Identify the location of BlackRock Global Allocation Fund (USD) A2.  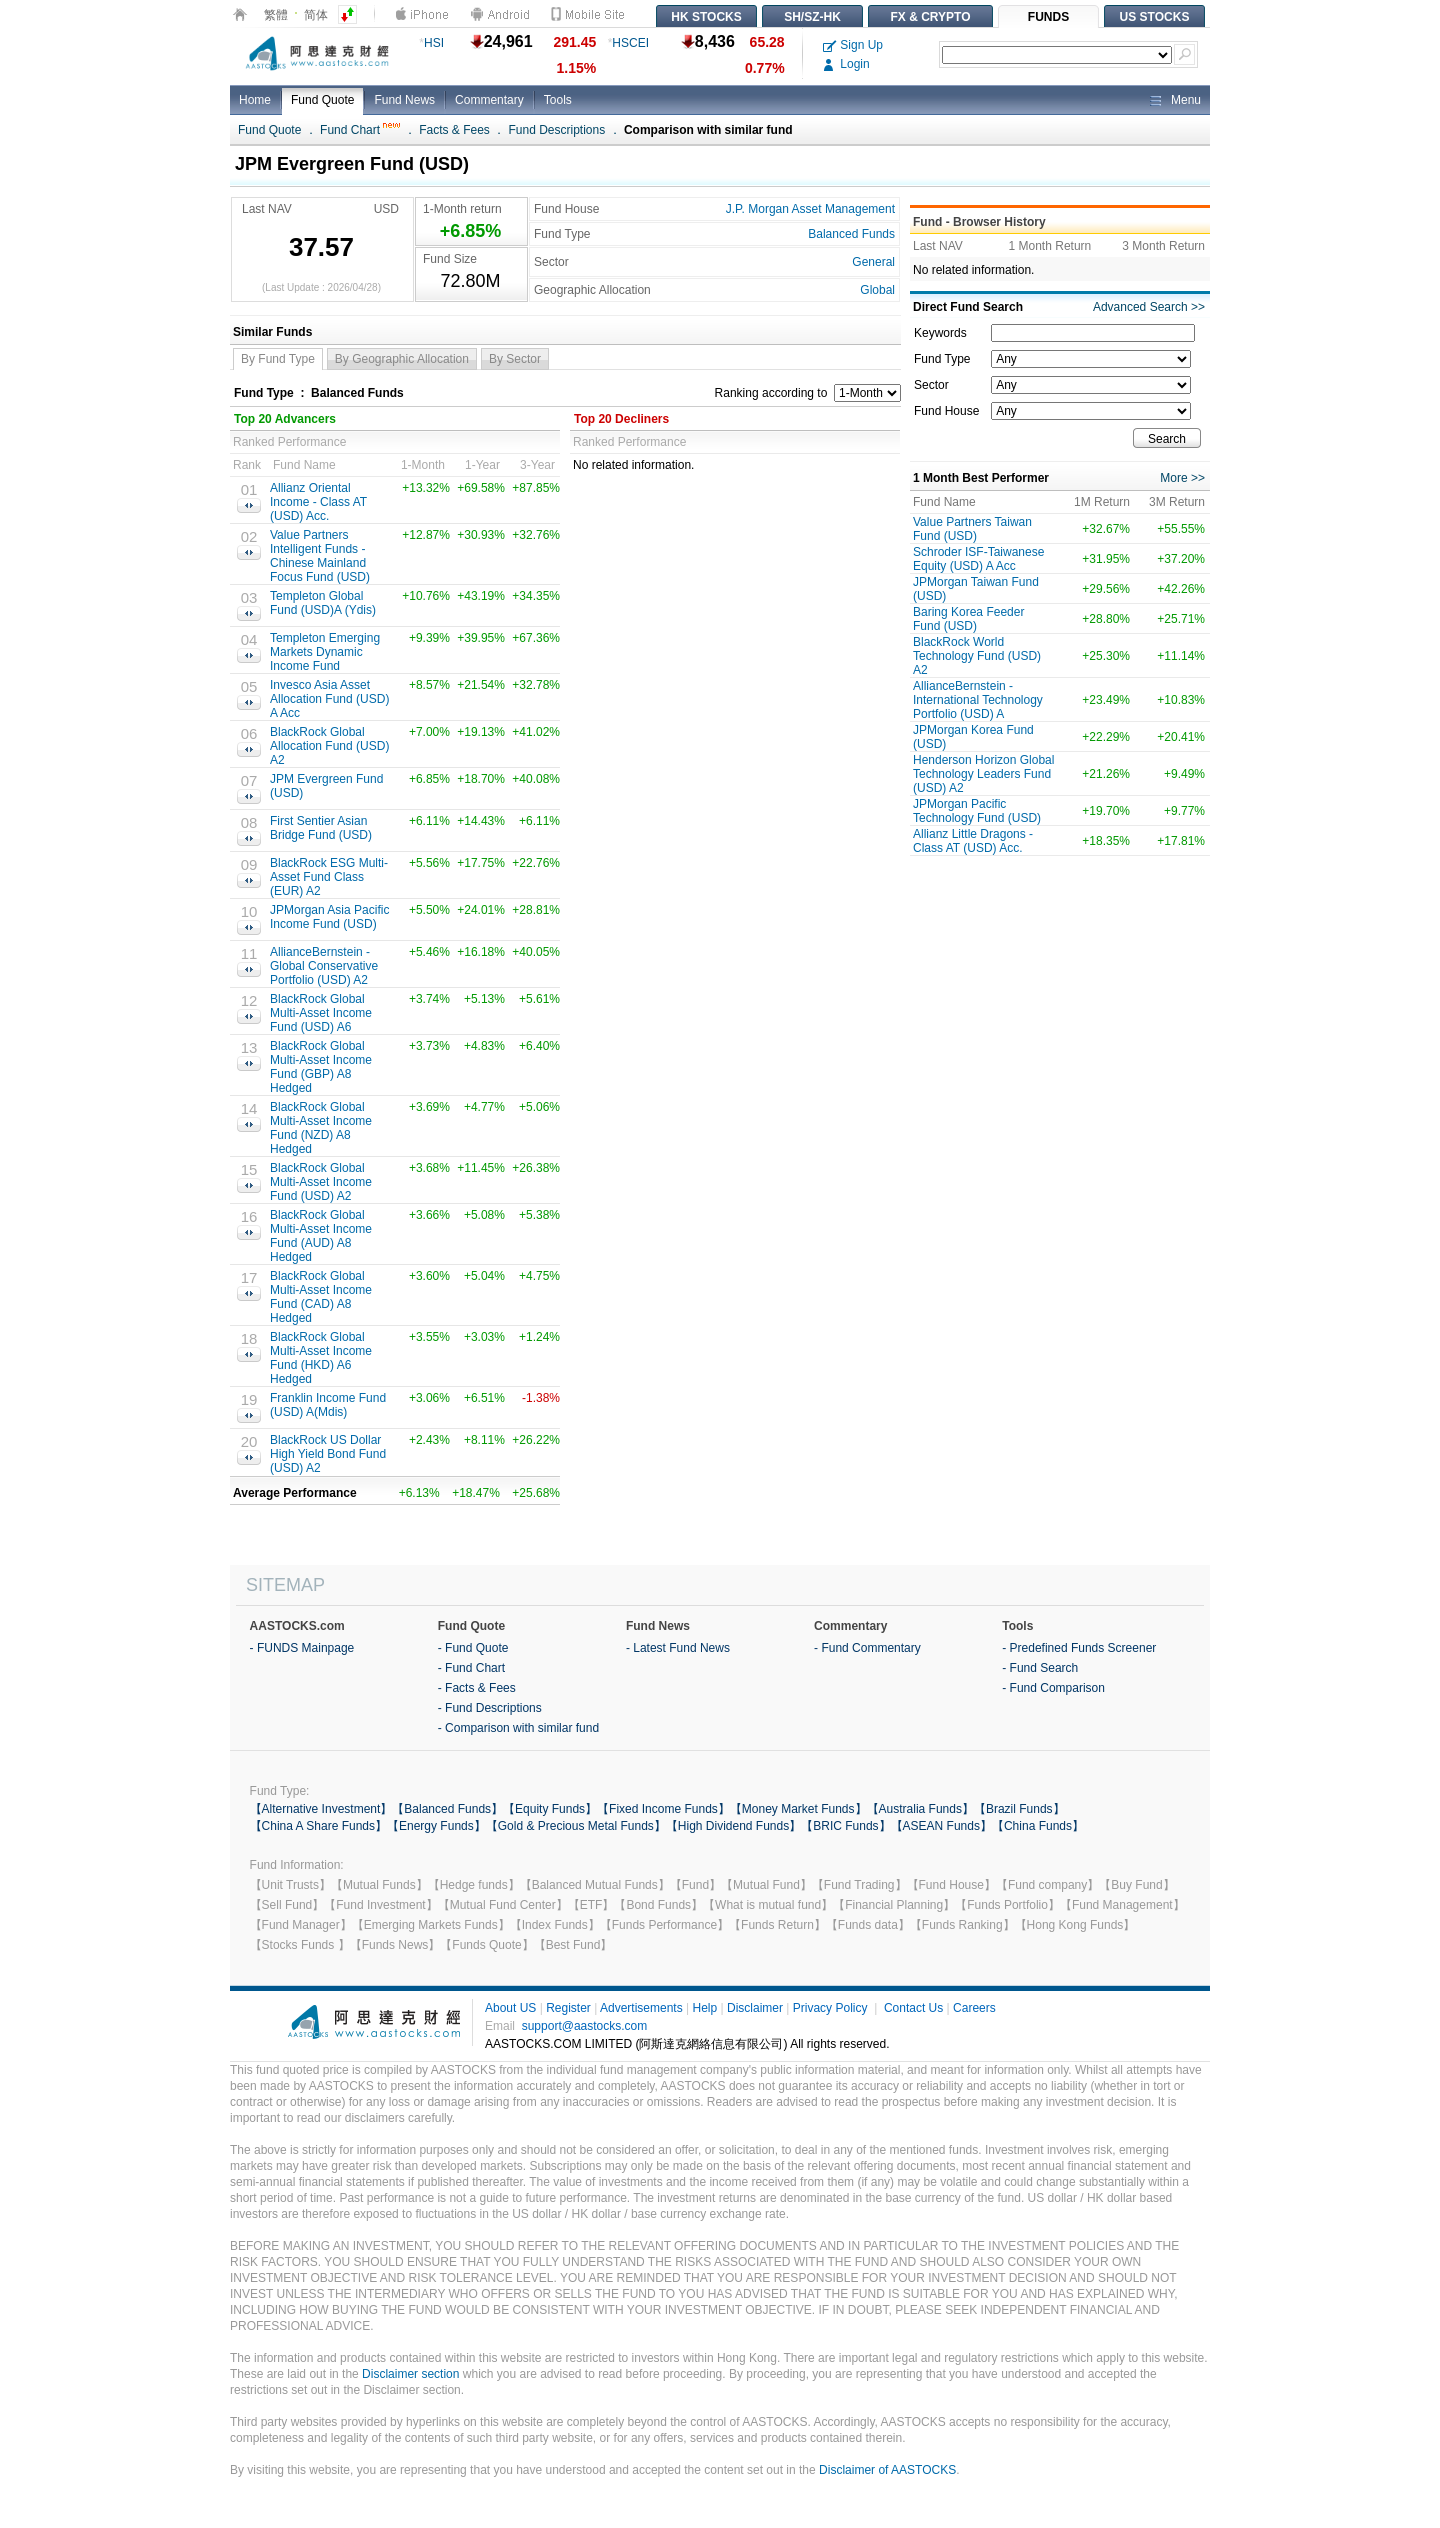
(329, 746).